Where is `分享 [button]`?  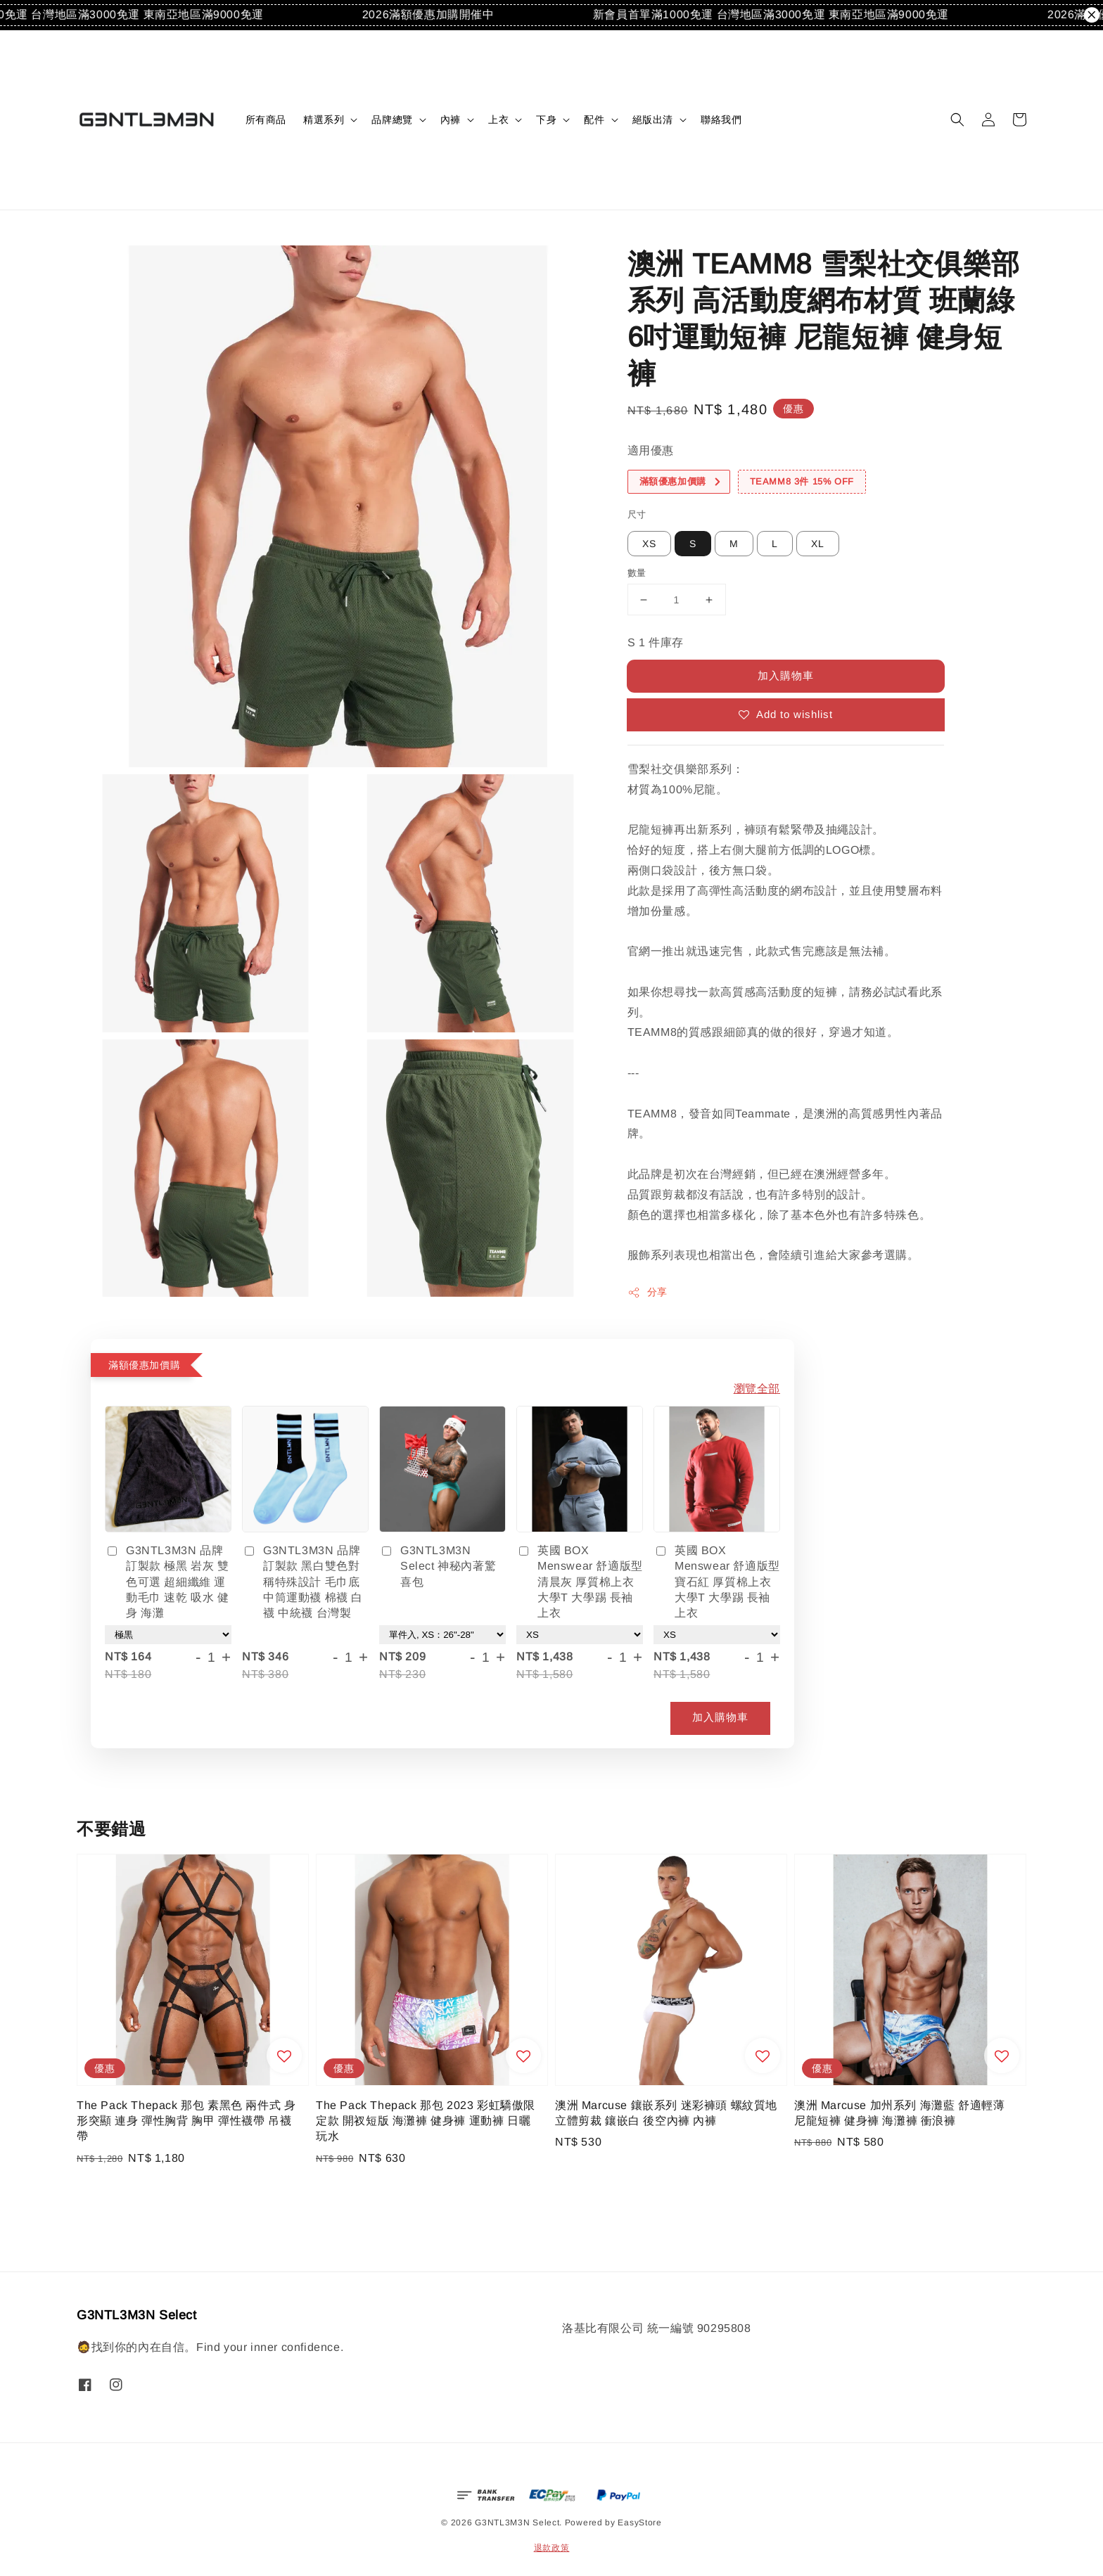
分享 [button] is located at coordinates (647, 1292).